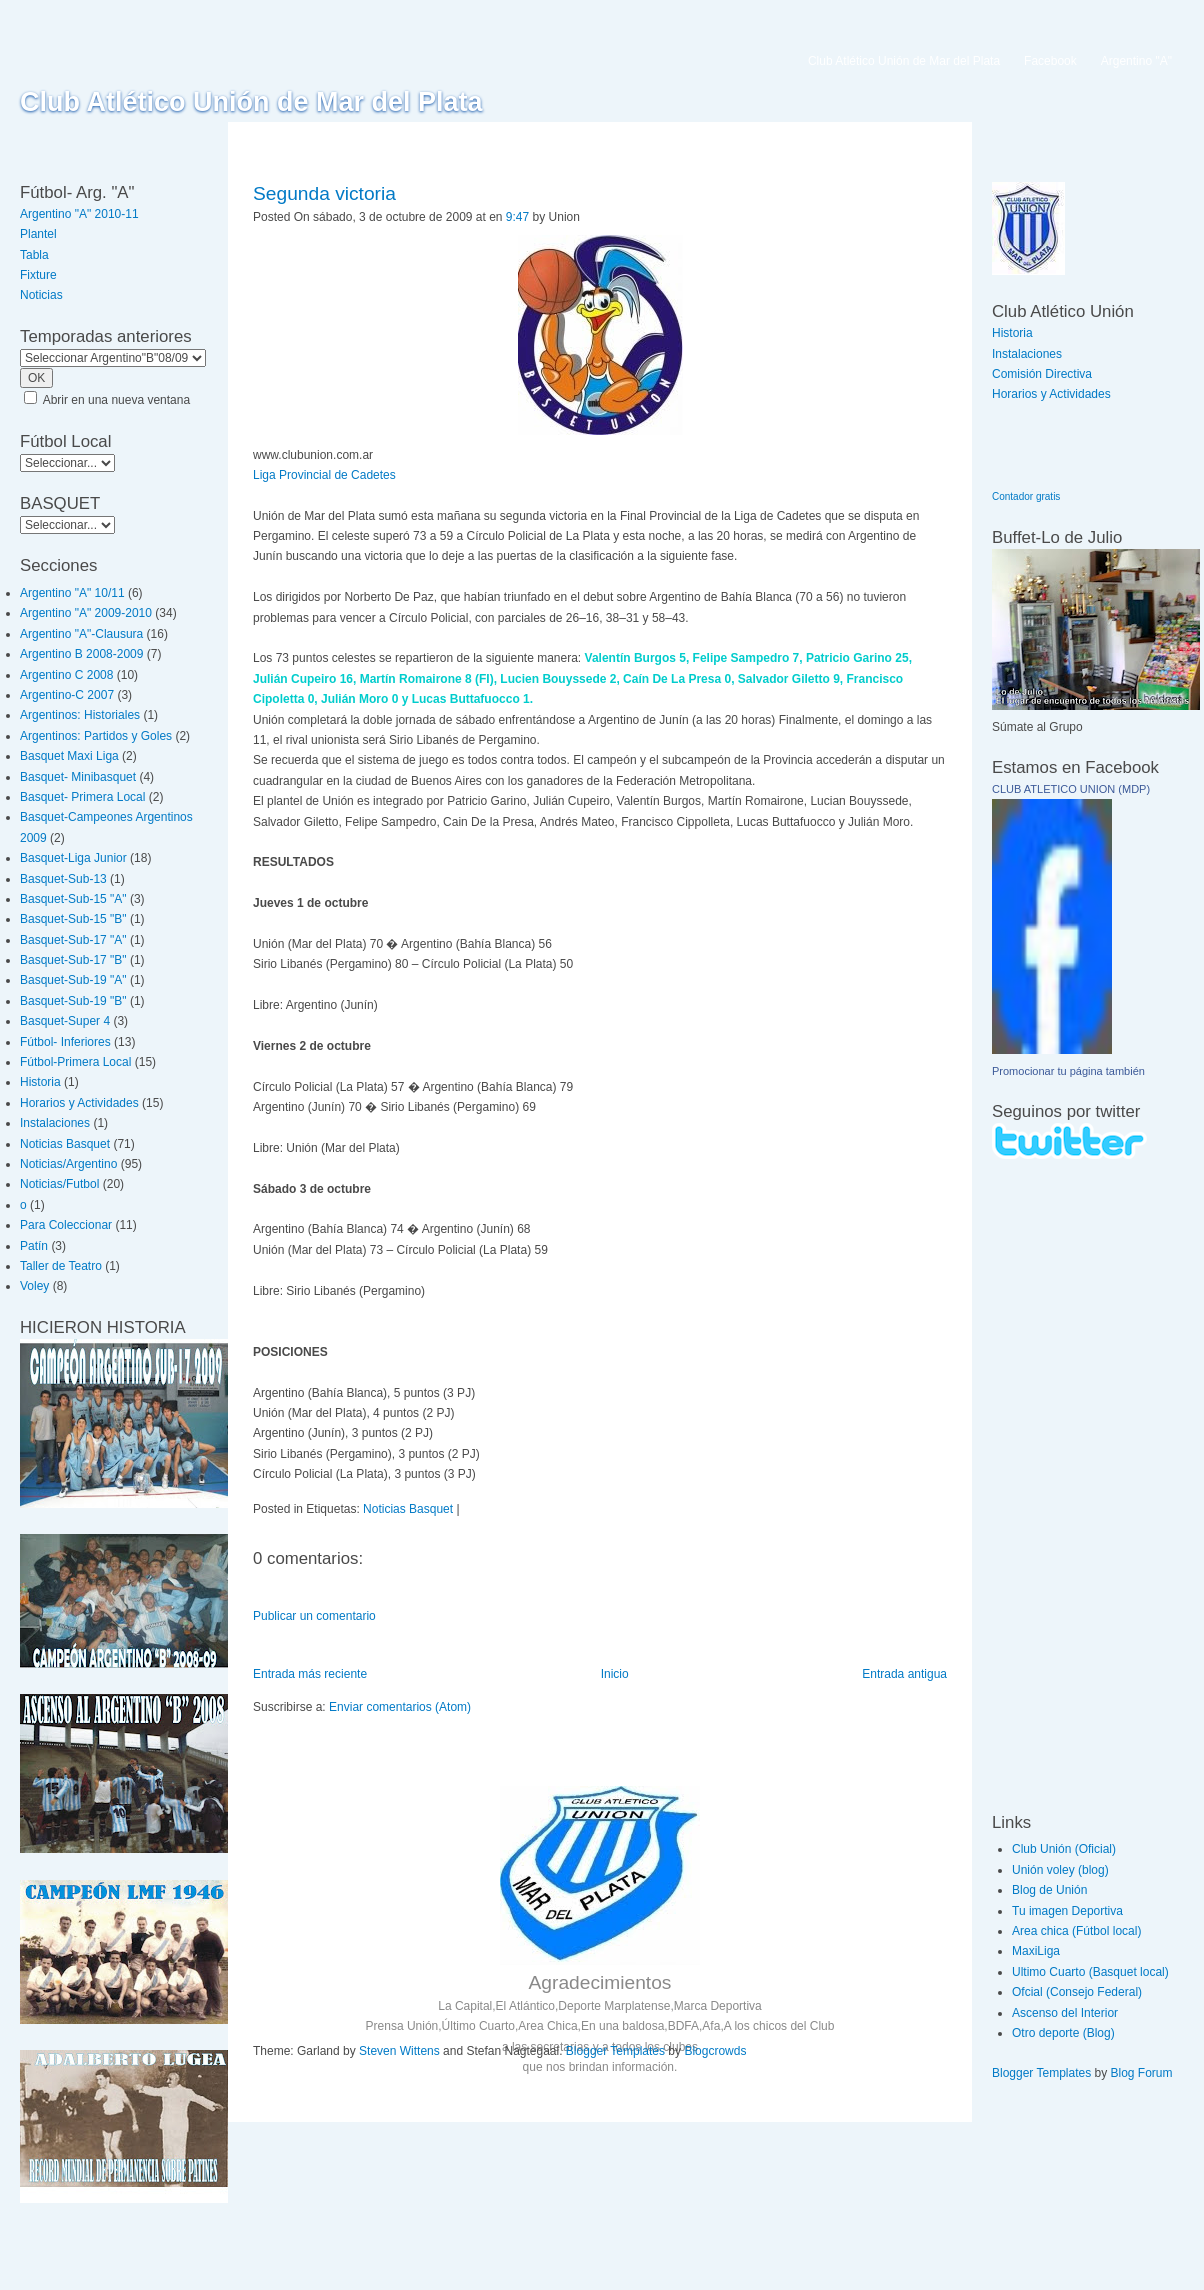 This screenshot has height=2290, width=1204. Describe the element at coordinates (1042, 374) in the screenshot. I see `Comisión Directiva` at that location.